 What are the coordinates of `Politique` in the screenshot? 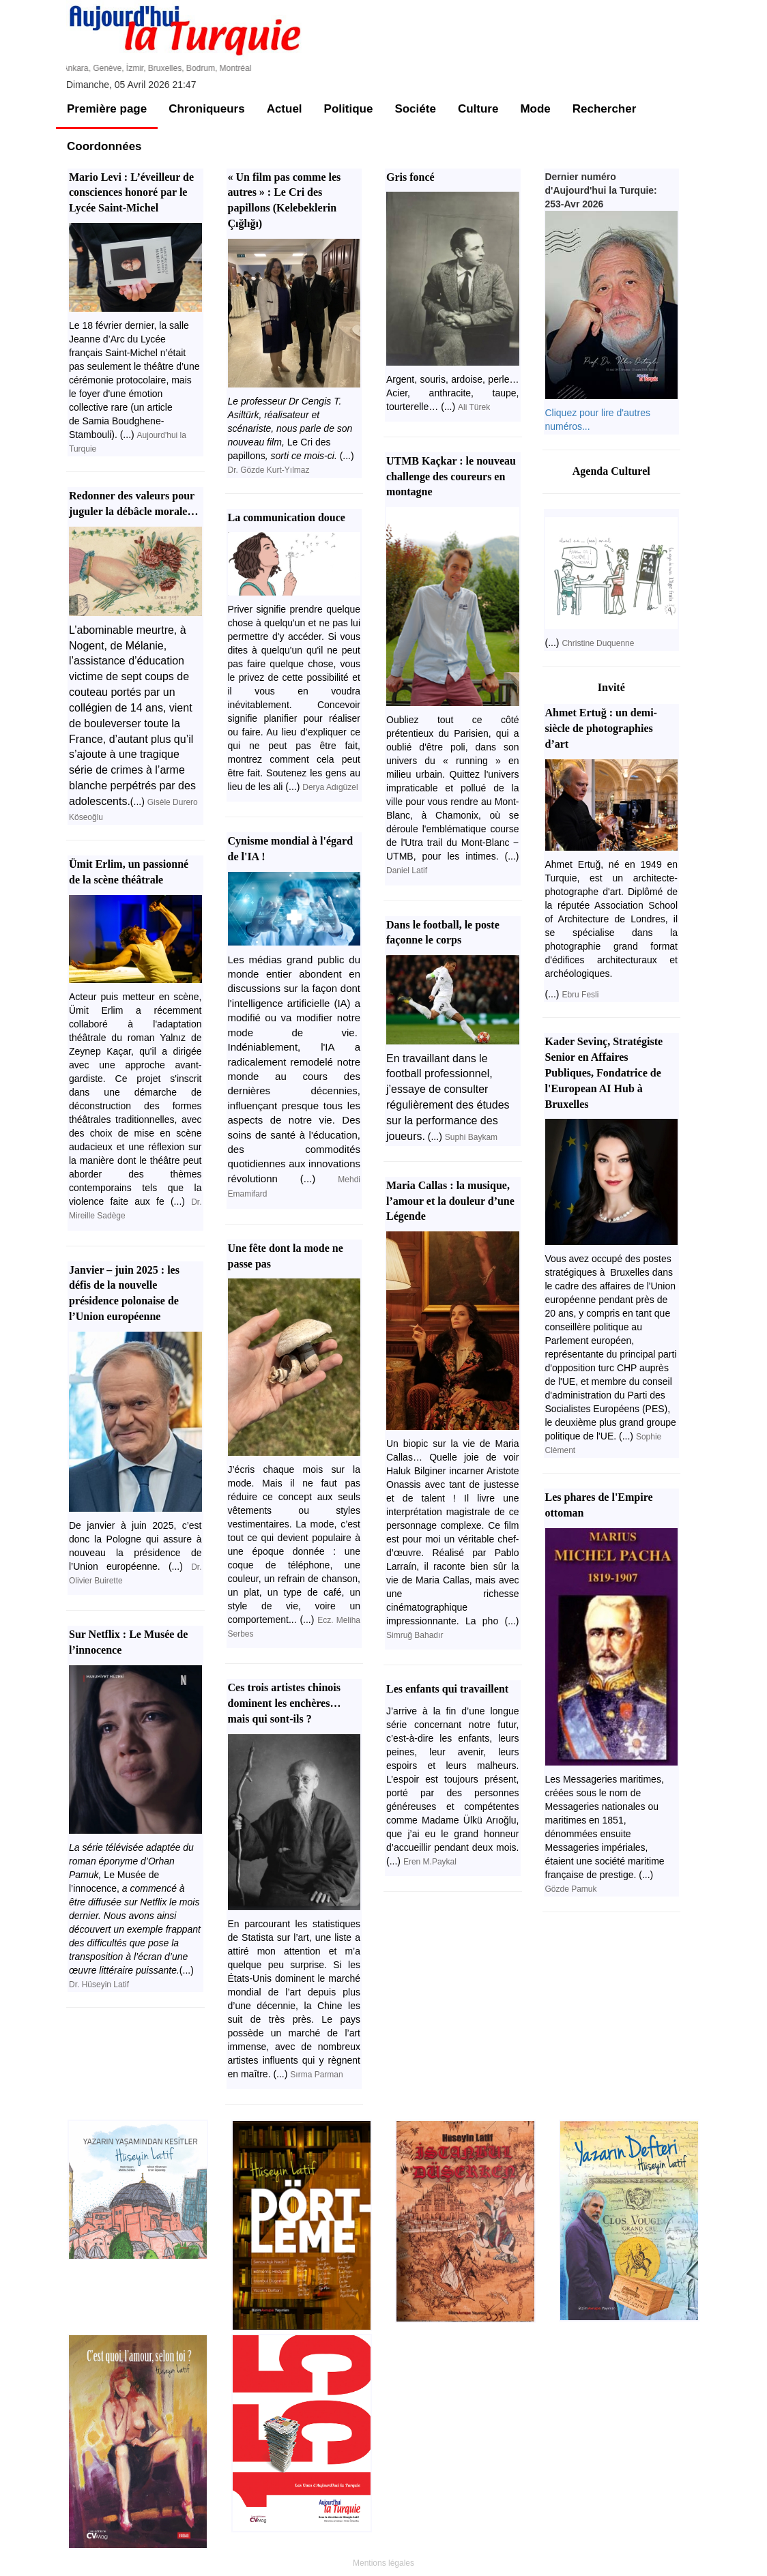 It's located at (348, 108).